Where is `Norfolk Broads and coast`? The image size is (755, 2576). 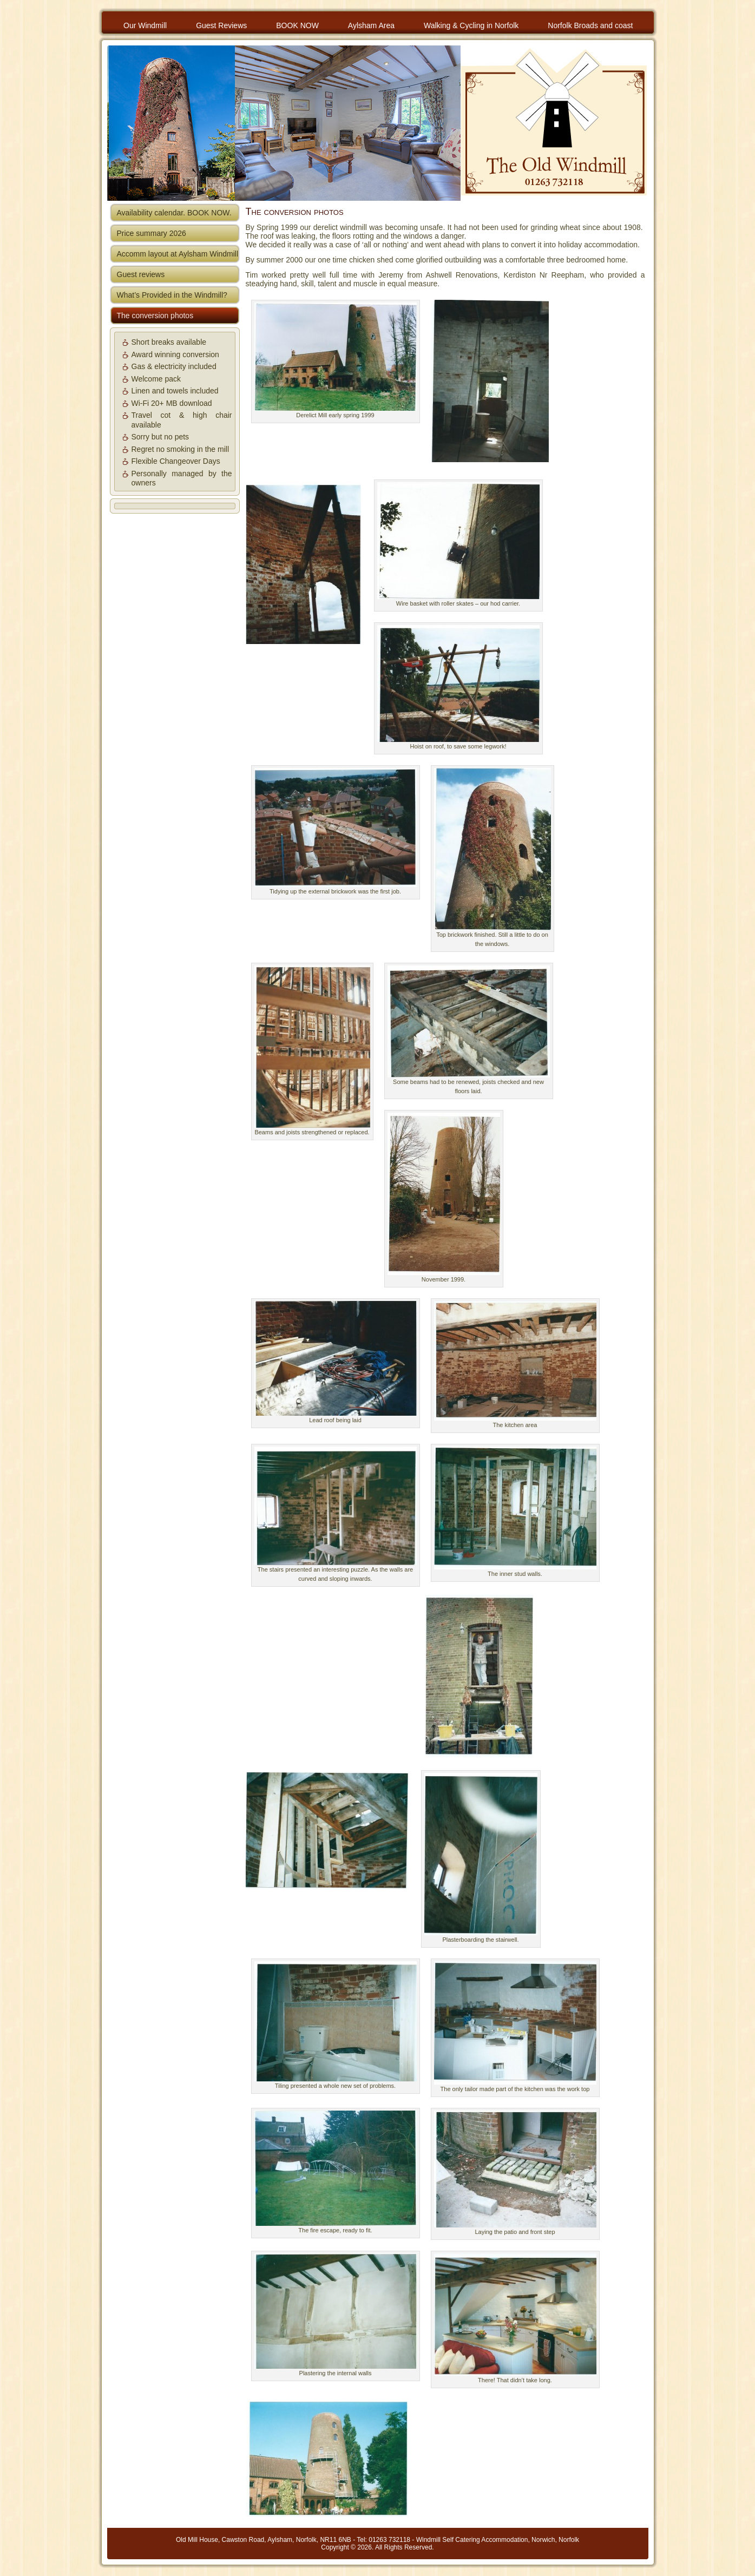 Norfolk Broads and coast is located at coordinates (590, 25).